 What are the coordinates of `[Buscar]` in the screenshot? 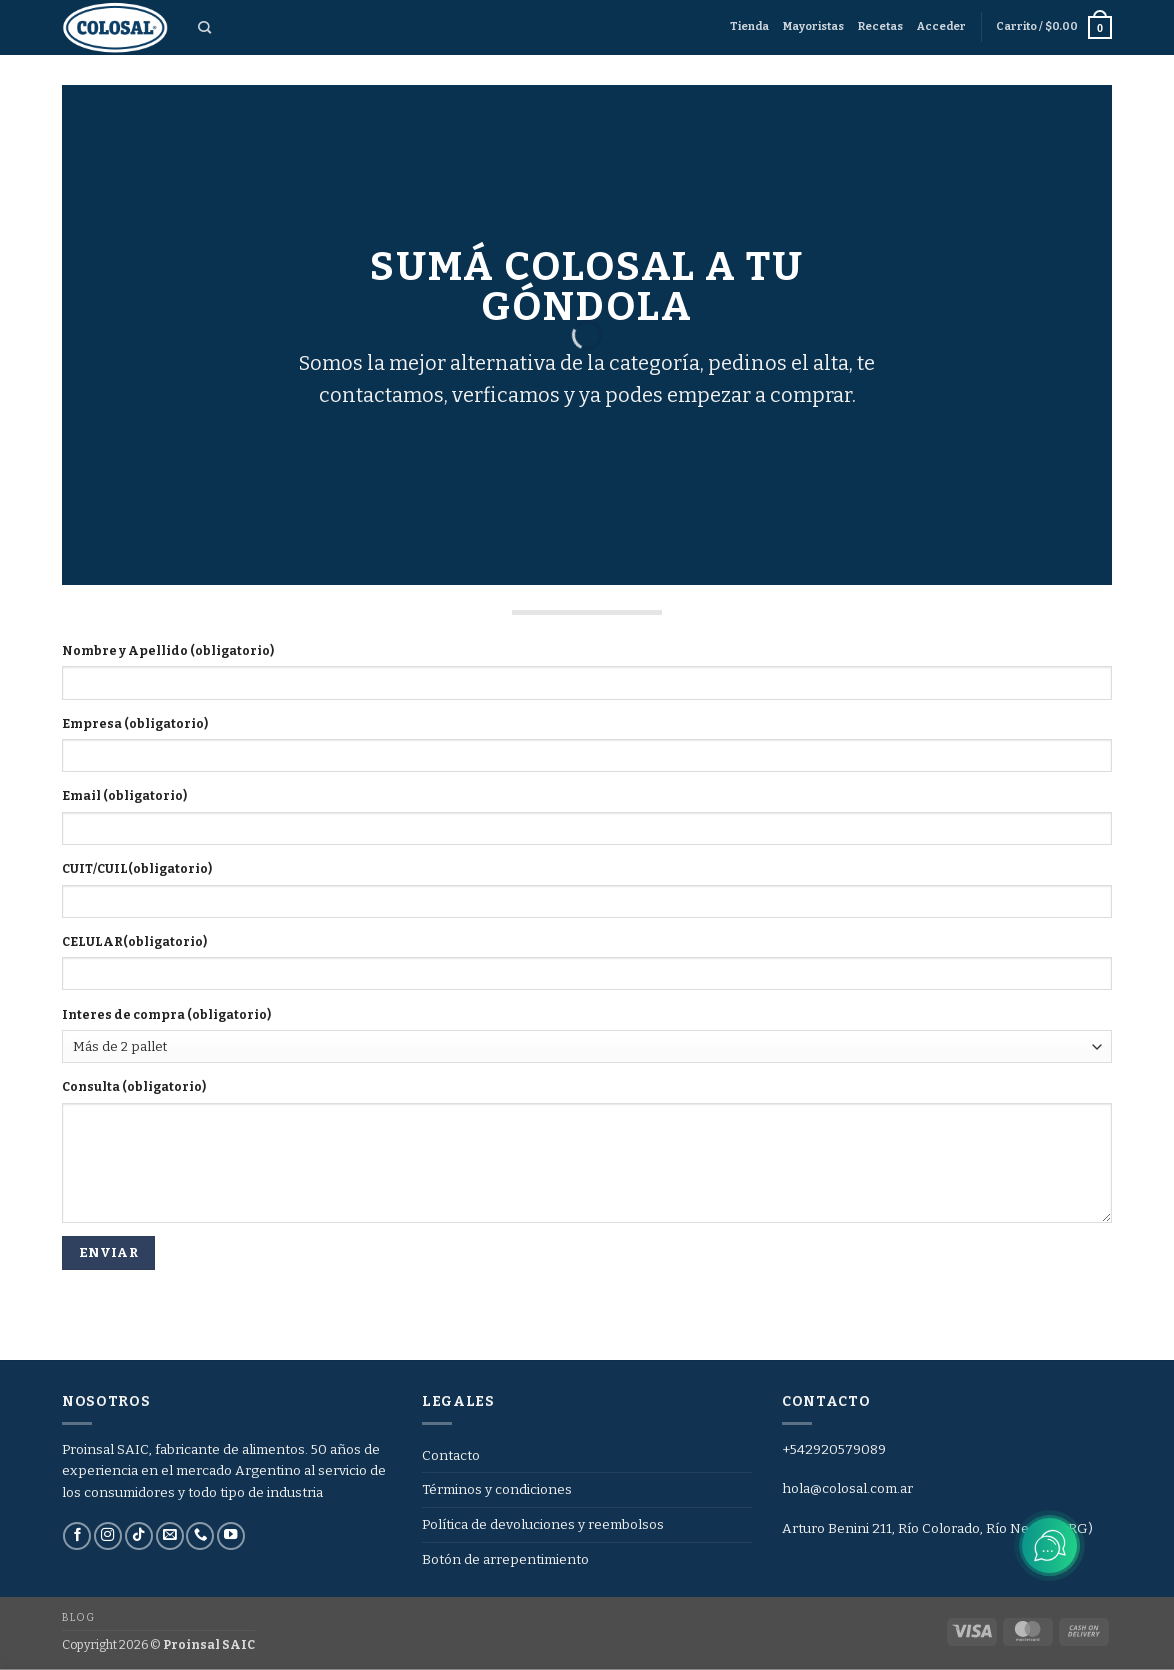 It's located at (204, 28).